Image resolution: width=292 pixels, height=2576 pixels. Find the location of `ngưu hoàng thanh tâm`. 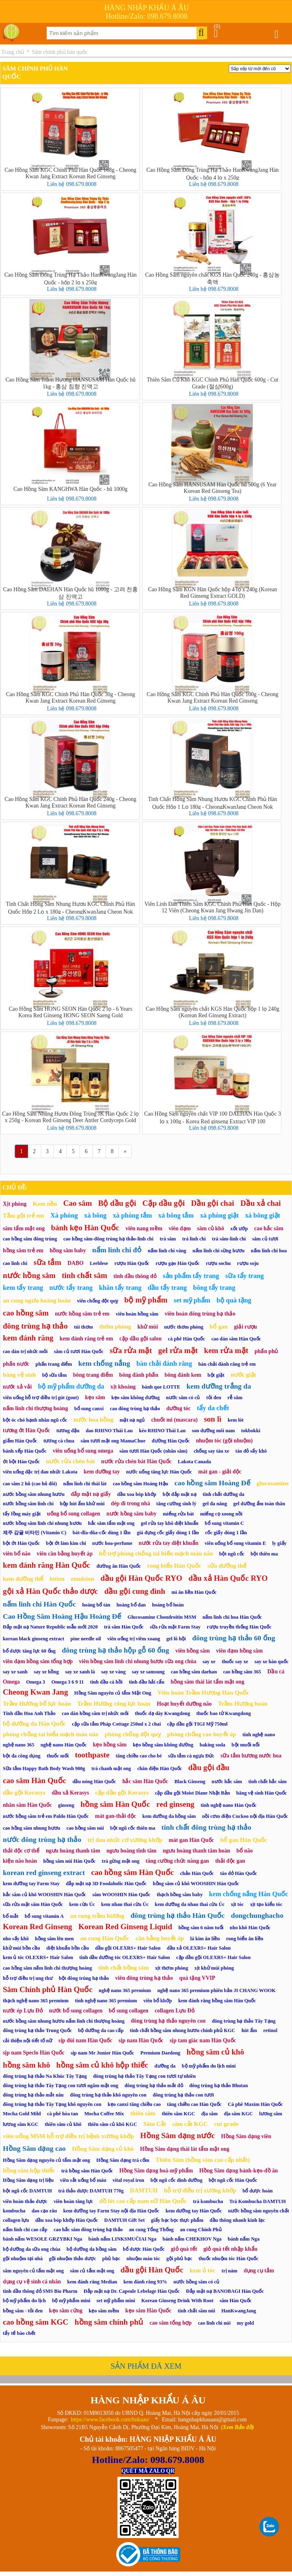

ngưu hoàng thanh tâm is located at coordinates (73, 1851).